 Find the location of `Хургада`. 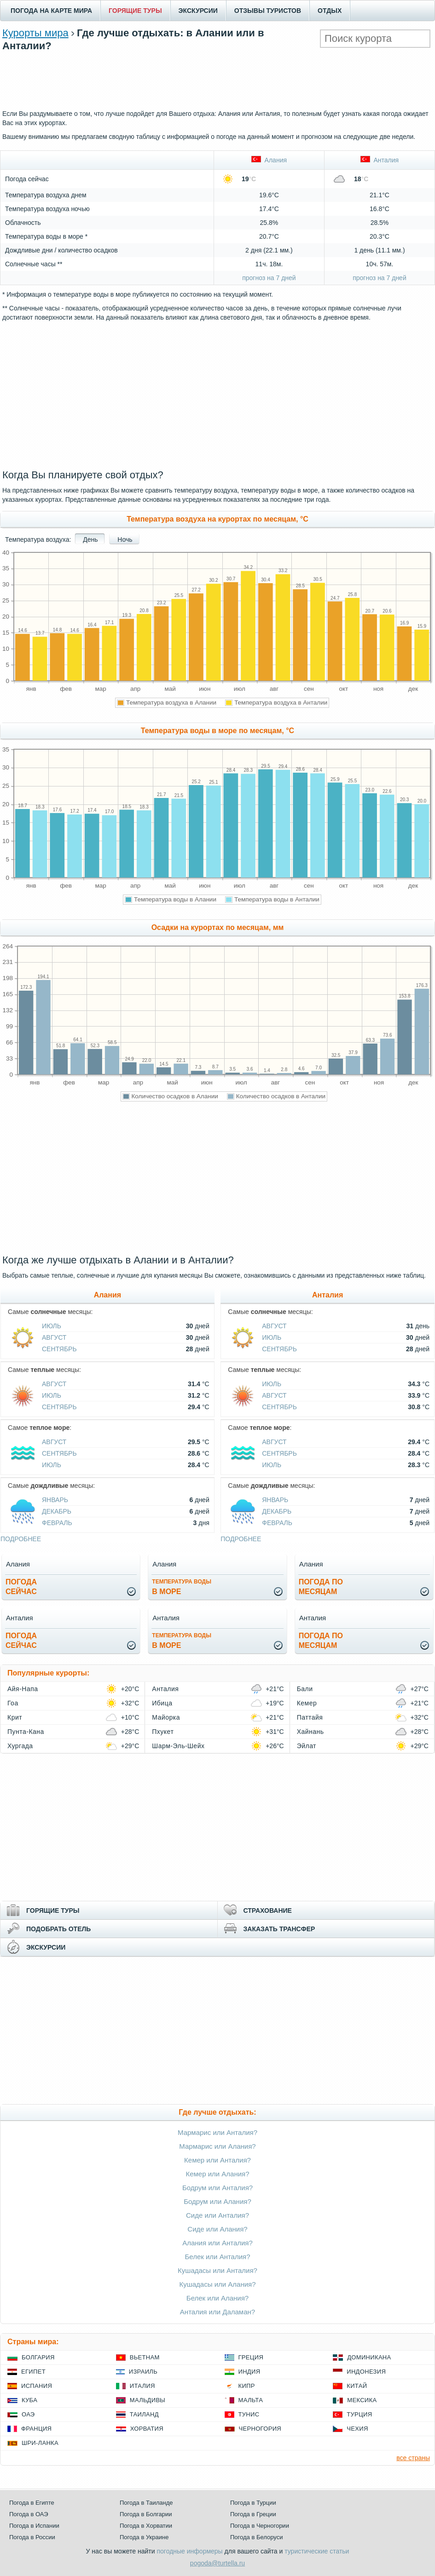

Хургада is located at coordinates (20, 1746).